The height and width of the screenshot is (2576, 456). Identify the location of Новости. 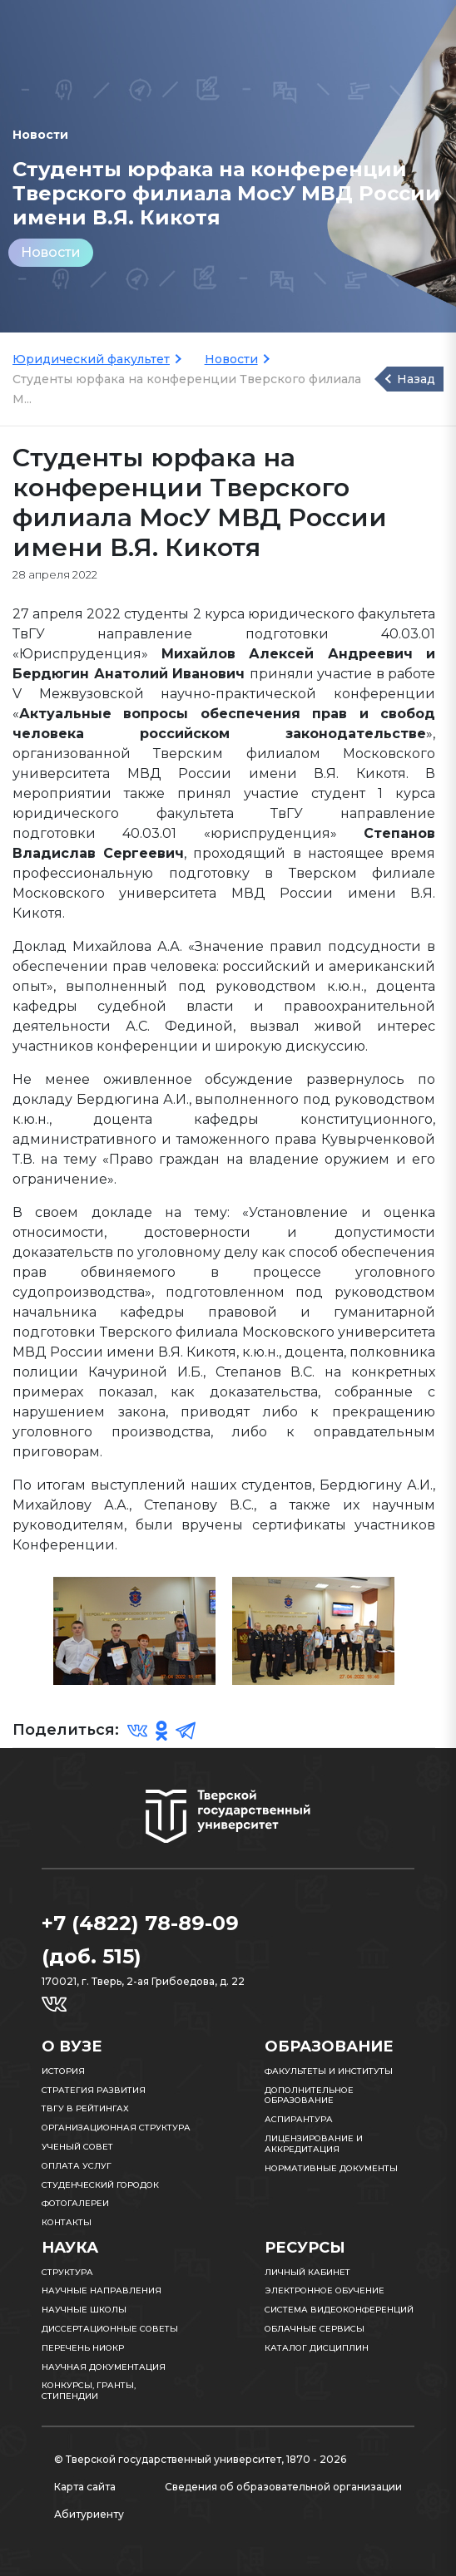
(51, 252).